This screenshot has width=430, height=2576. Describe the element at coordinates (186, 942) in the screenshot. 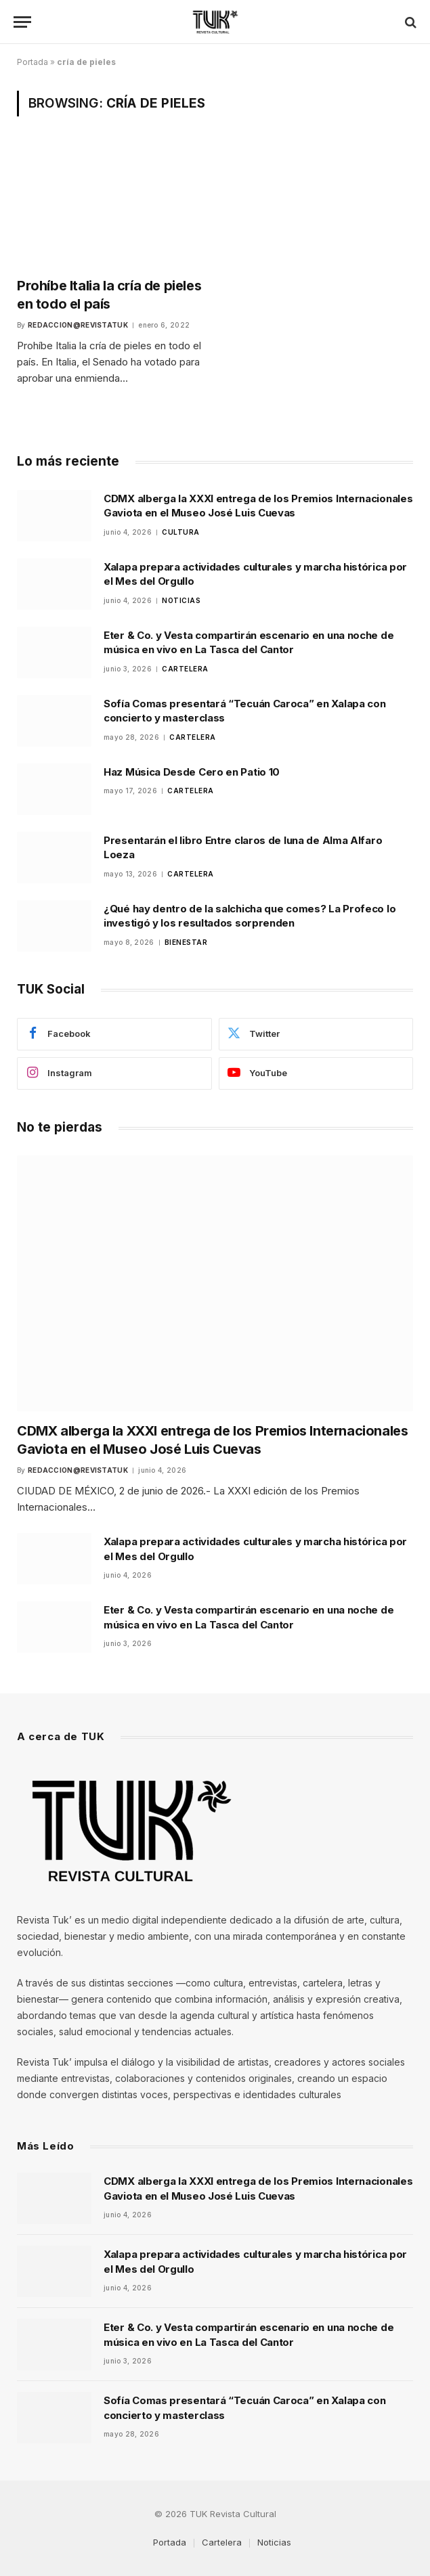

I see `Bienestar` at that location.